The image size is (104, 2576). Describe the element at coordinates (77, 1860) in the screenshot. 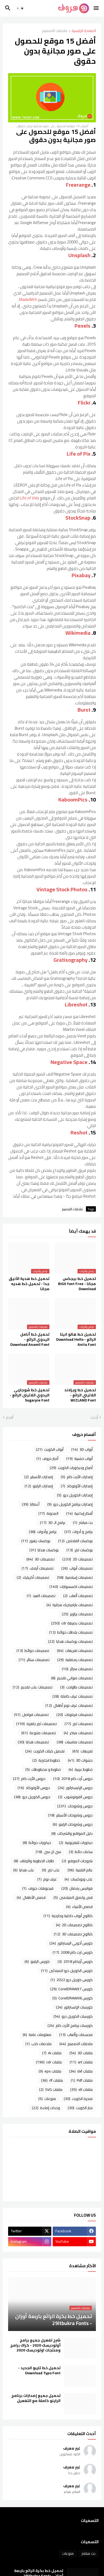

I see `شروحات الموقع` at that location.